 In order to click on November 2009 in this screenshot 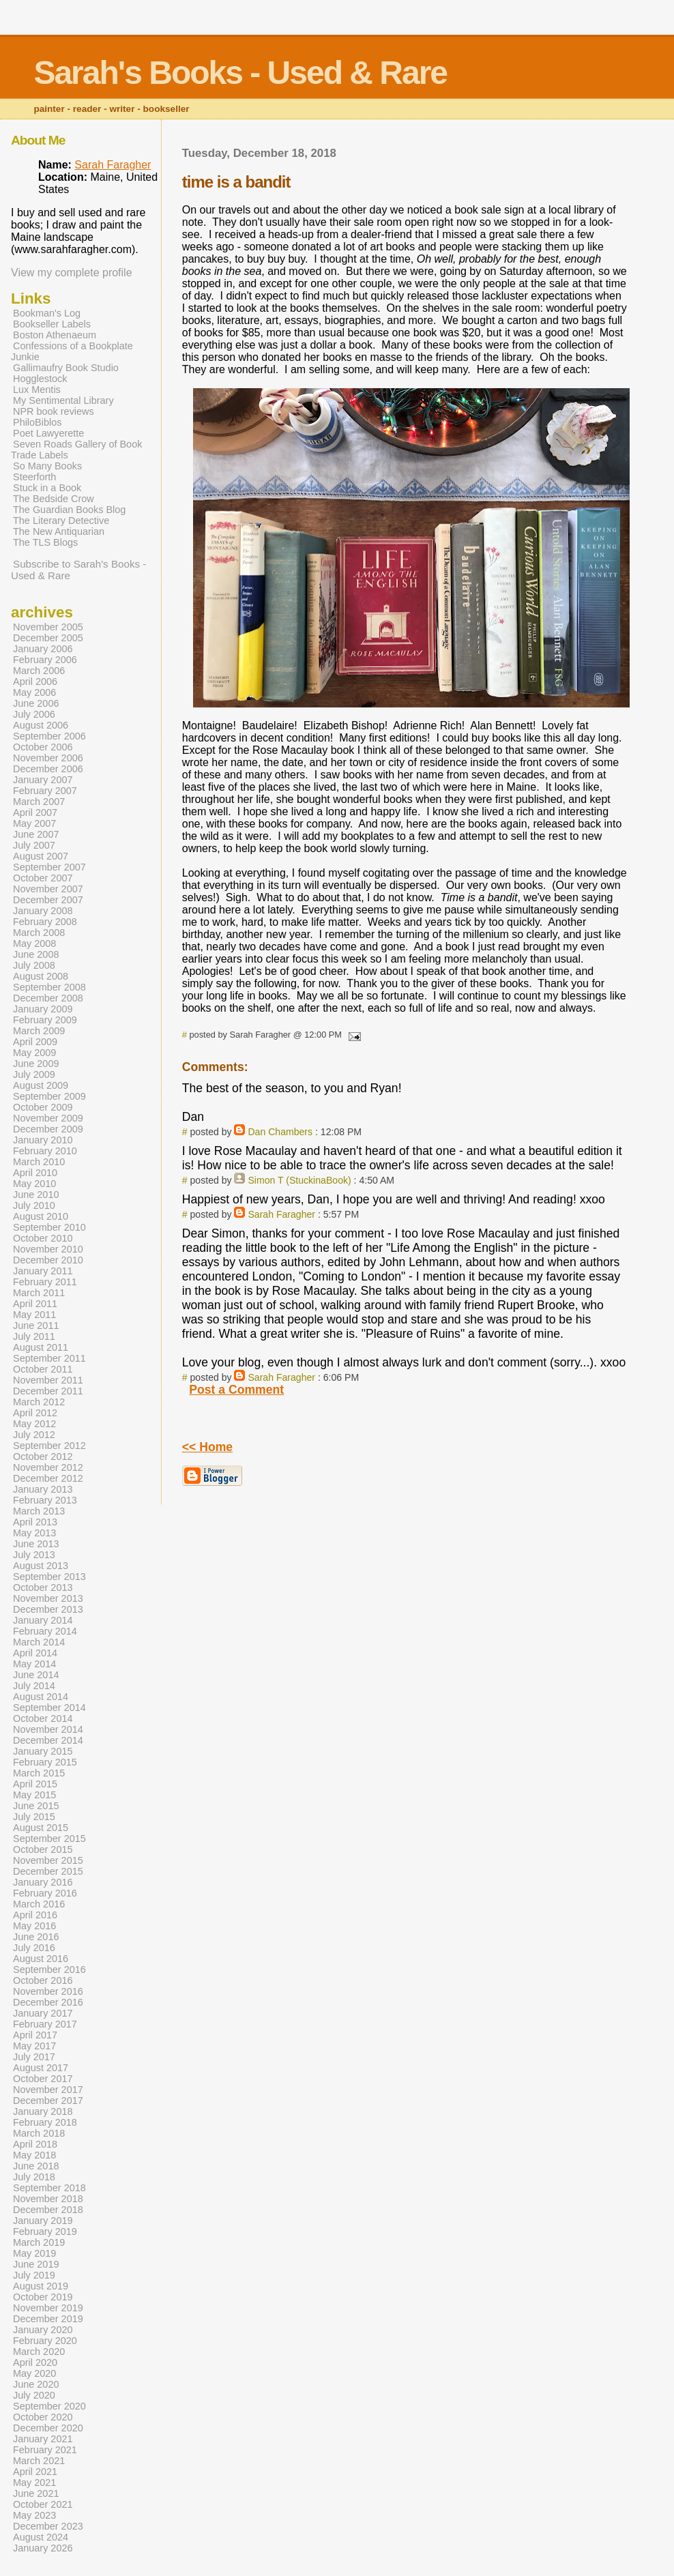, I will do `click(48, 1118)`.